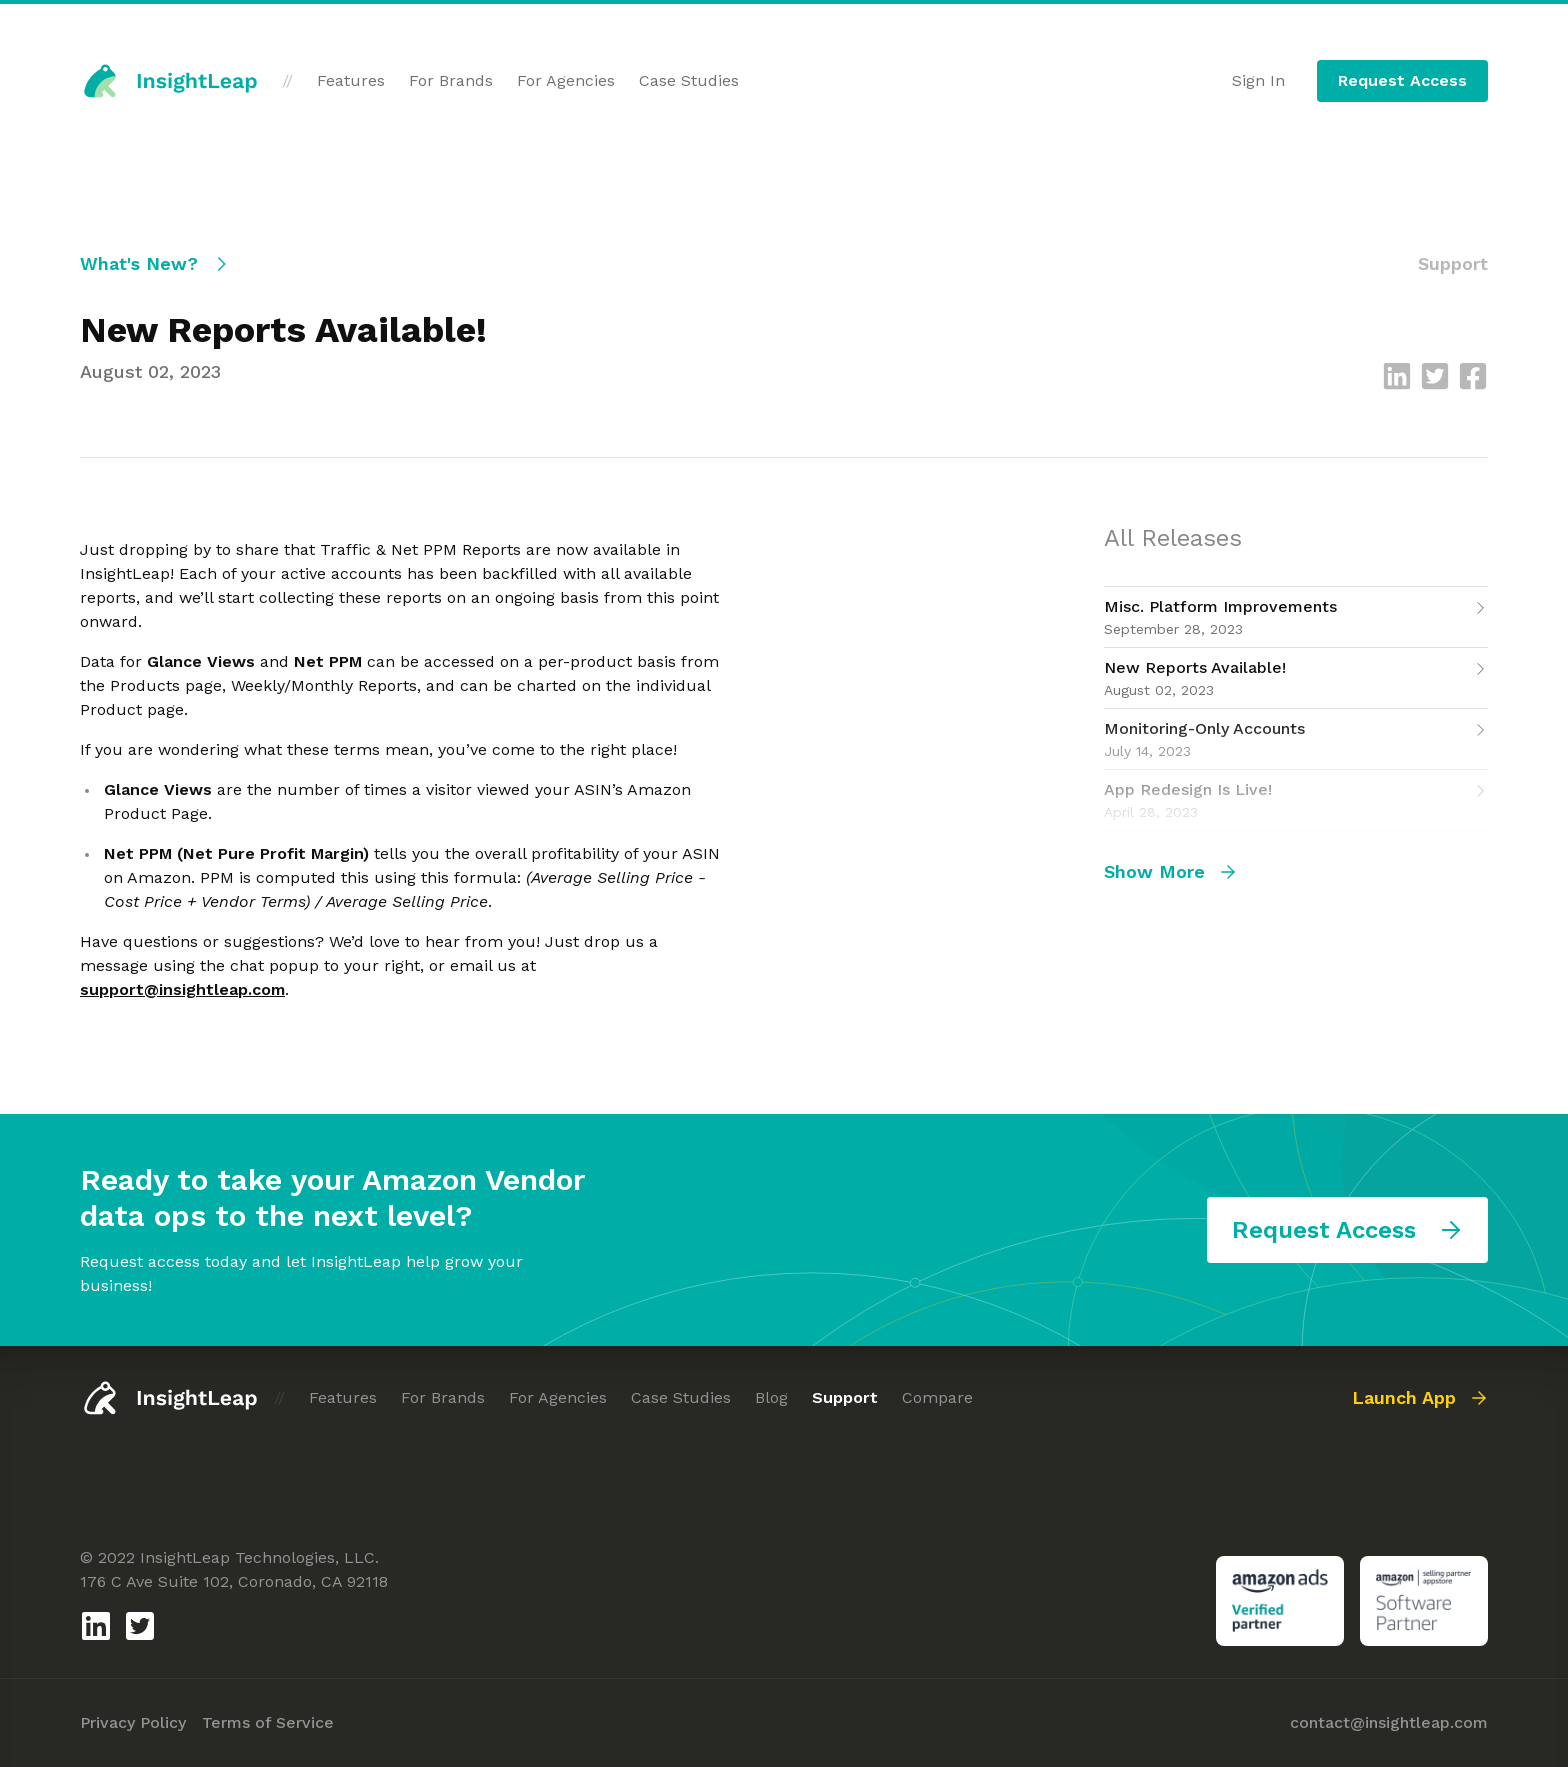  Describe the element at coordinates (1258, 80) in the screenshot. I see `Sign In` at that location.